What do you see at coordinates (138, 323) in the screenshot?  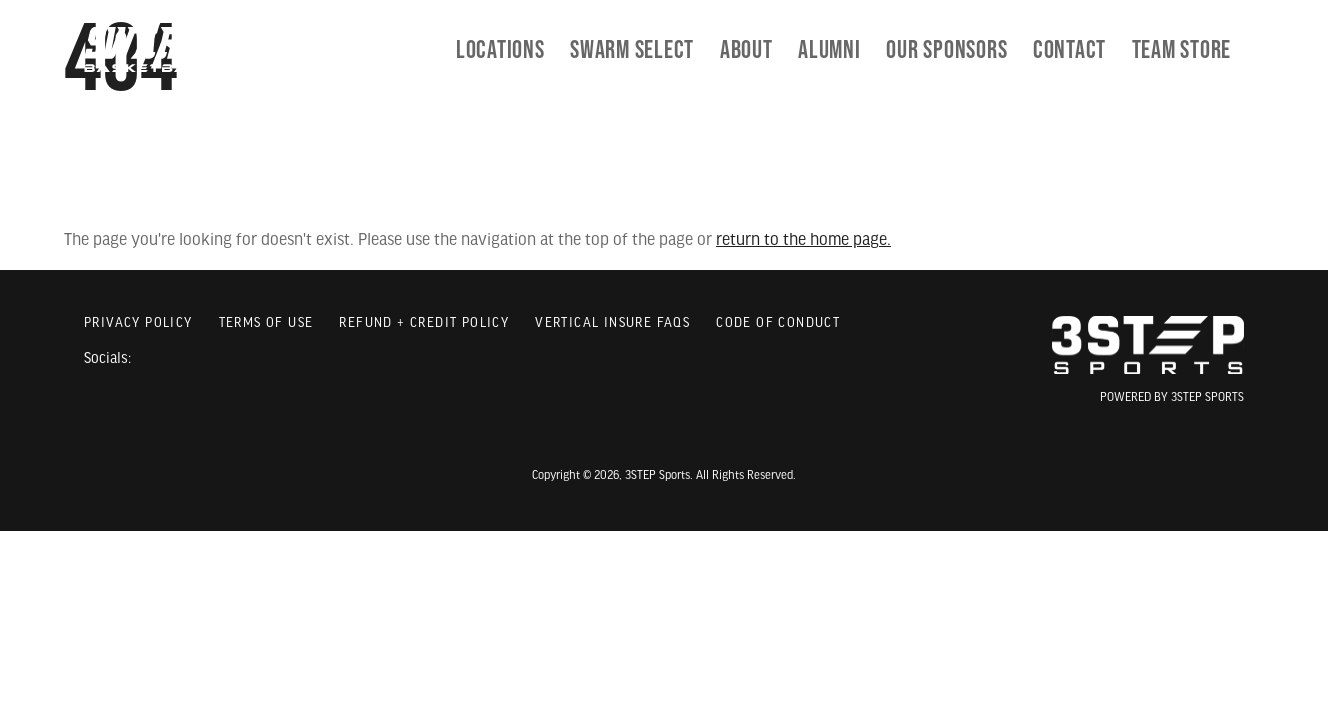 I see `Privacy Policy` at bounding box center [138, 323].